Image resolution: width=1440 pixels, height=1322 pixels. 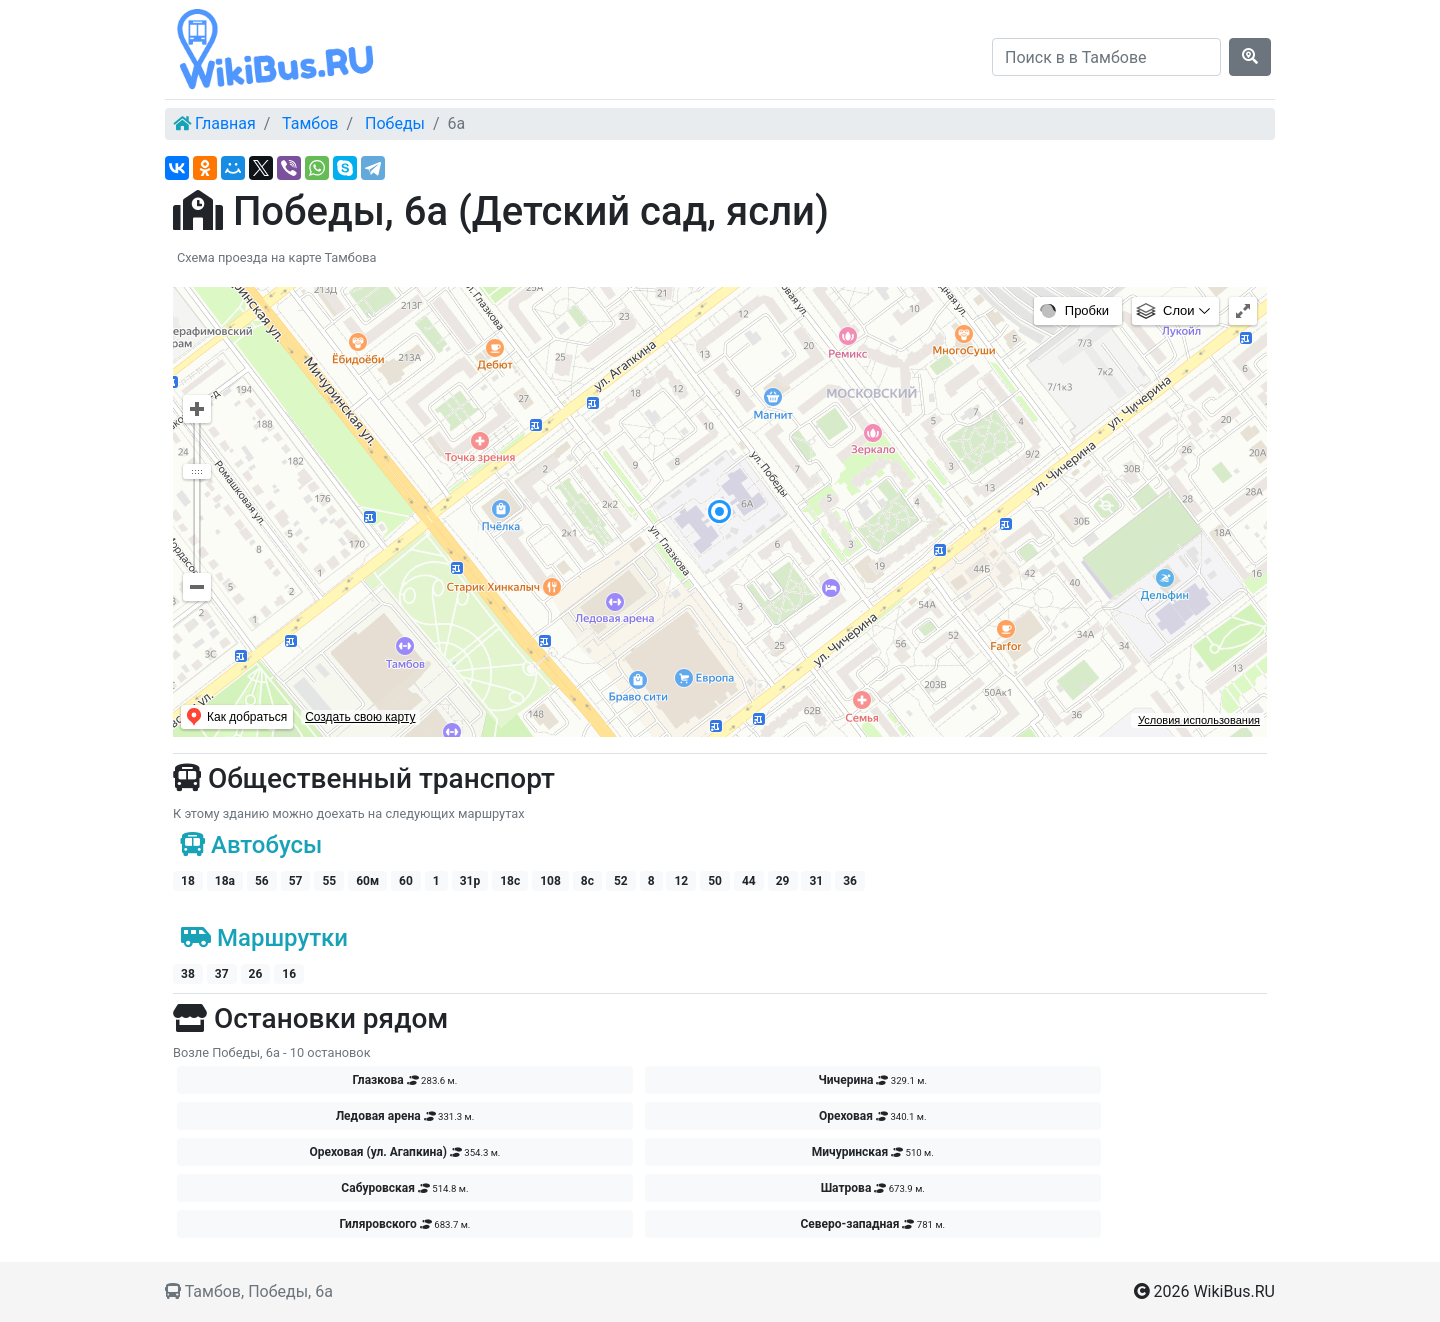 What do you see at coordinates (262, 881) in the screenshot?
I see `56` at bounding box center [262, 881].